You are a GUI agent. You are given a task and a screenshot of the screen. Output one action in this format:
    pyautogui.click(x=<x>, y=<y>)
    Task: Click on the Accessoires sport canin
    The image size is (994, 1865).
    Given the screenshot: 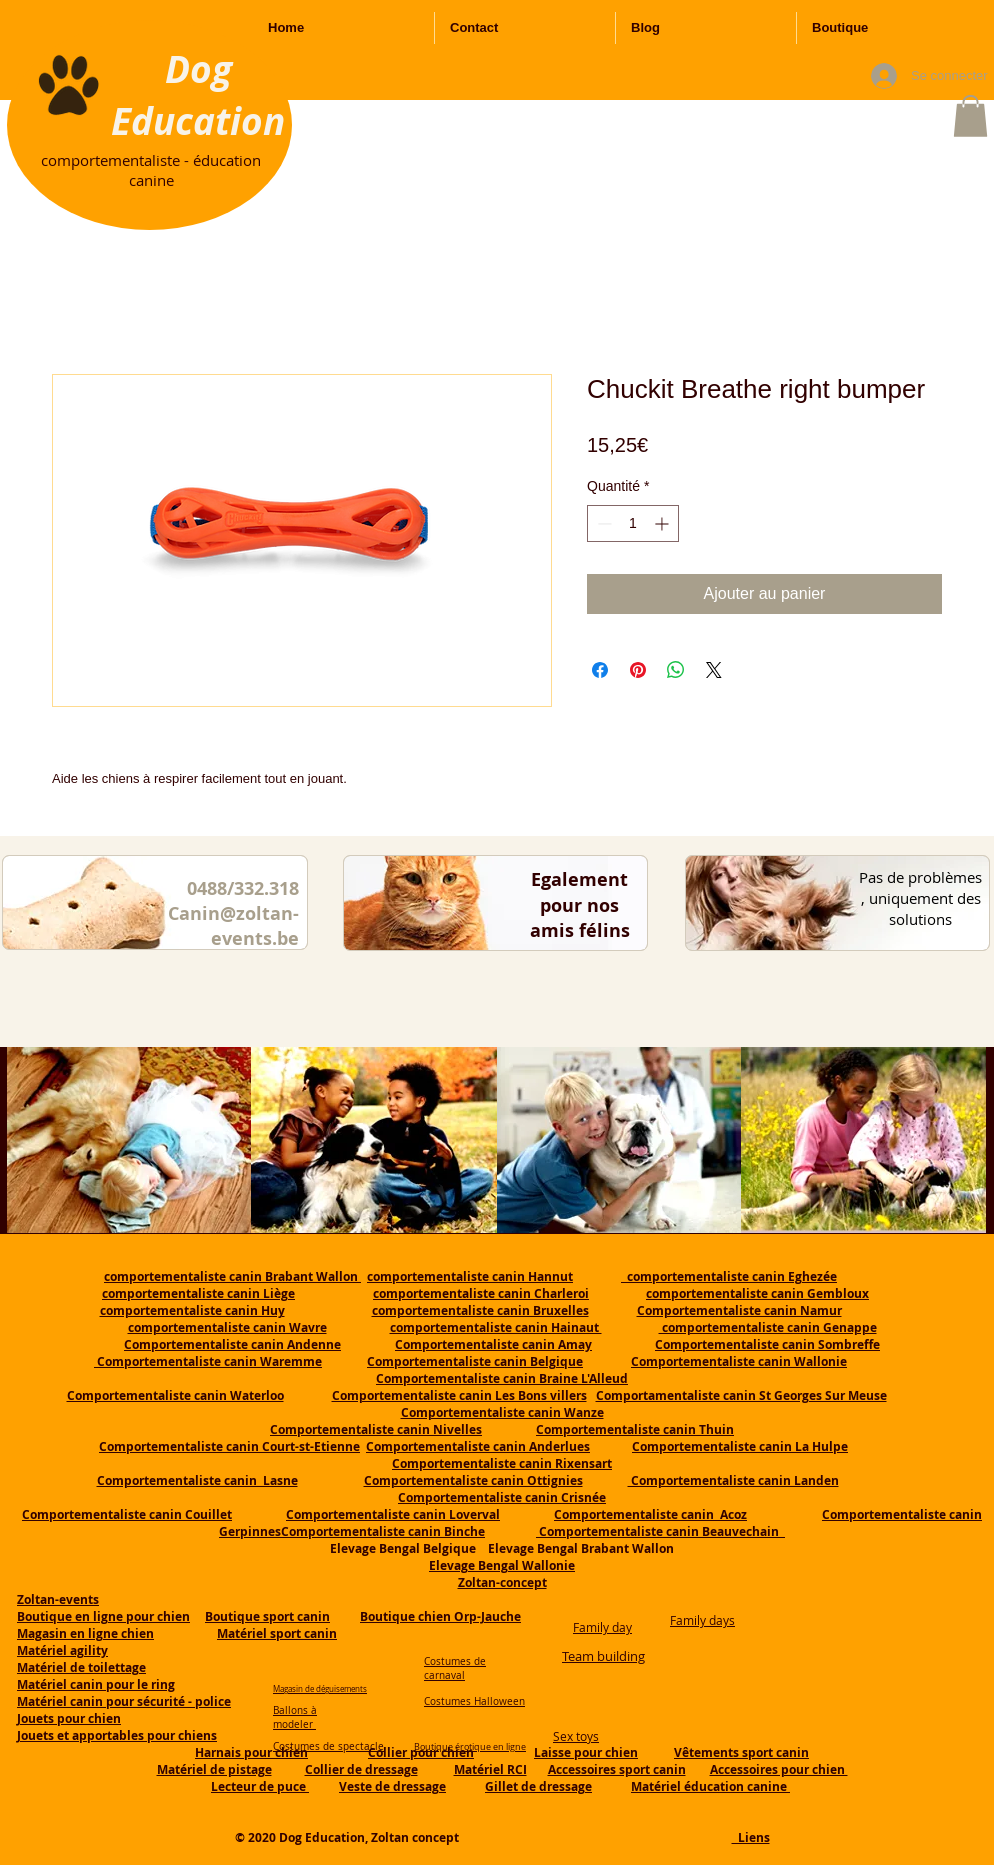 What is the action you would take?
    pyautogui.click(x=617, y=1769)
    